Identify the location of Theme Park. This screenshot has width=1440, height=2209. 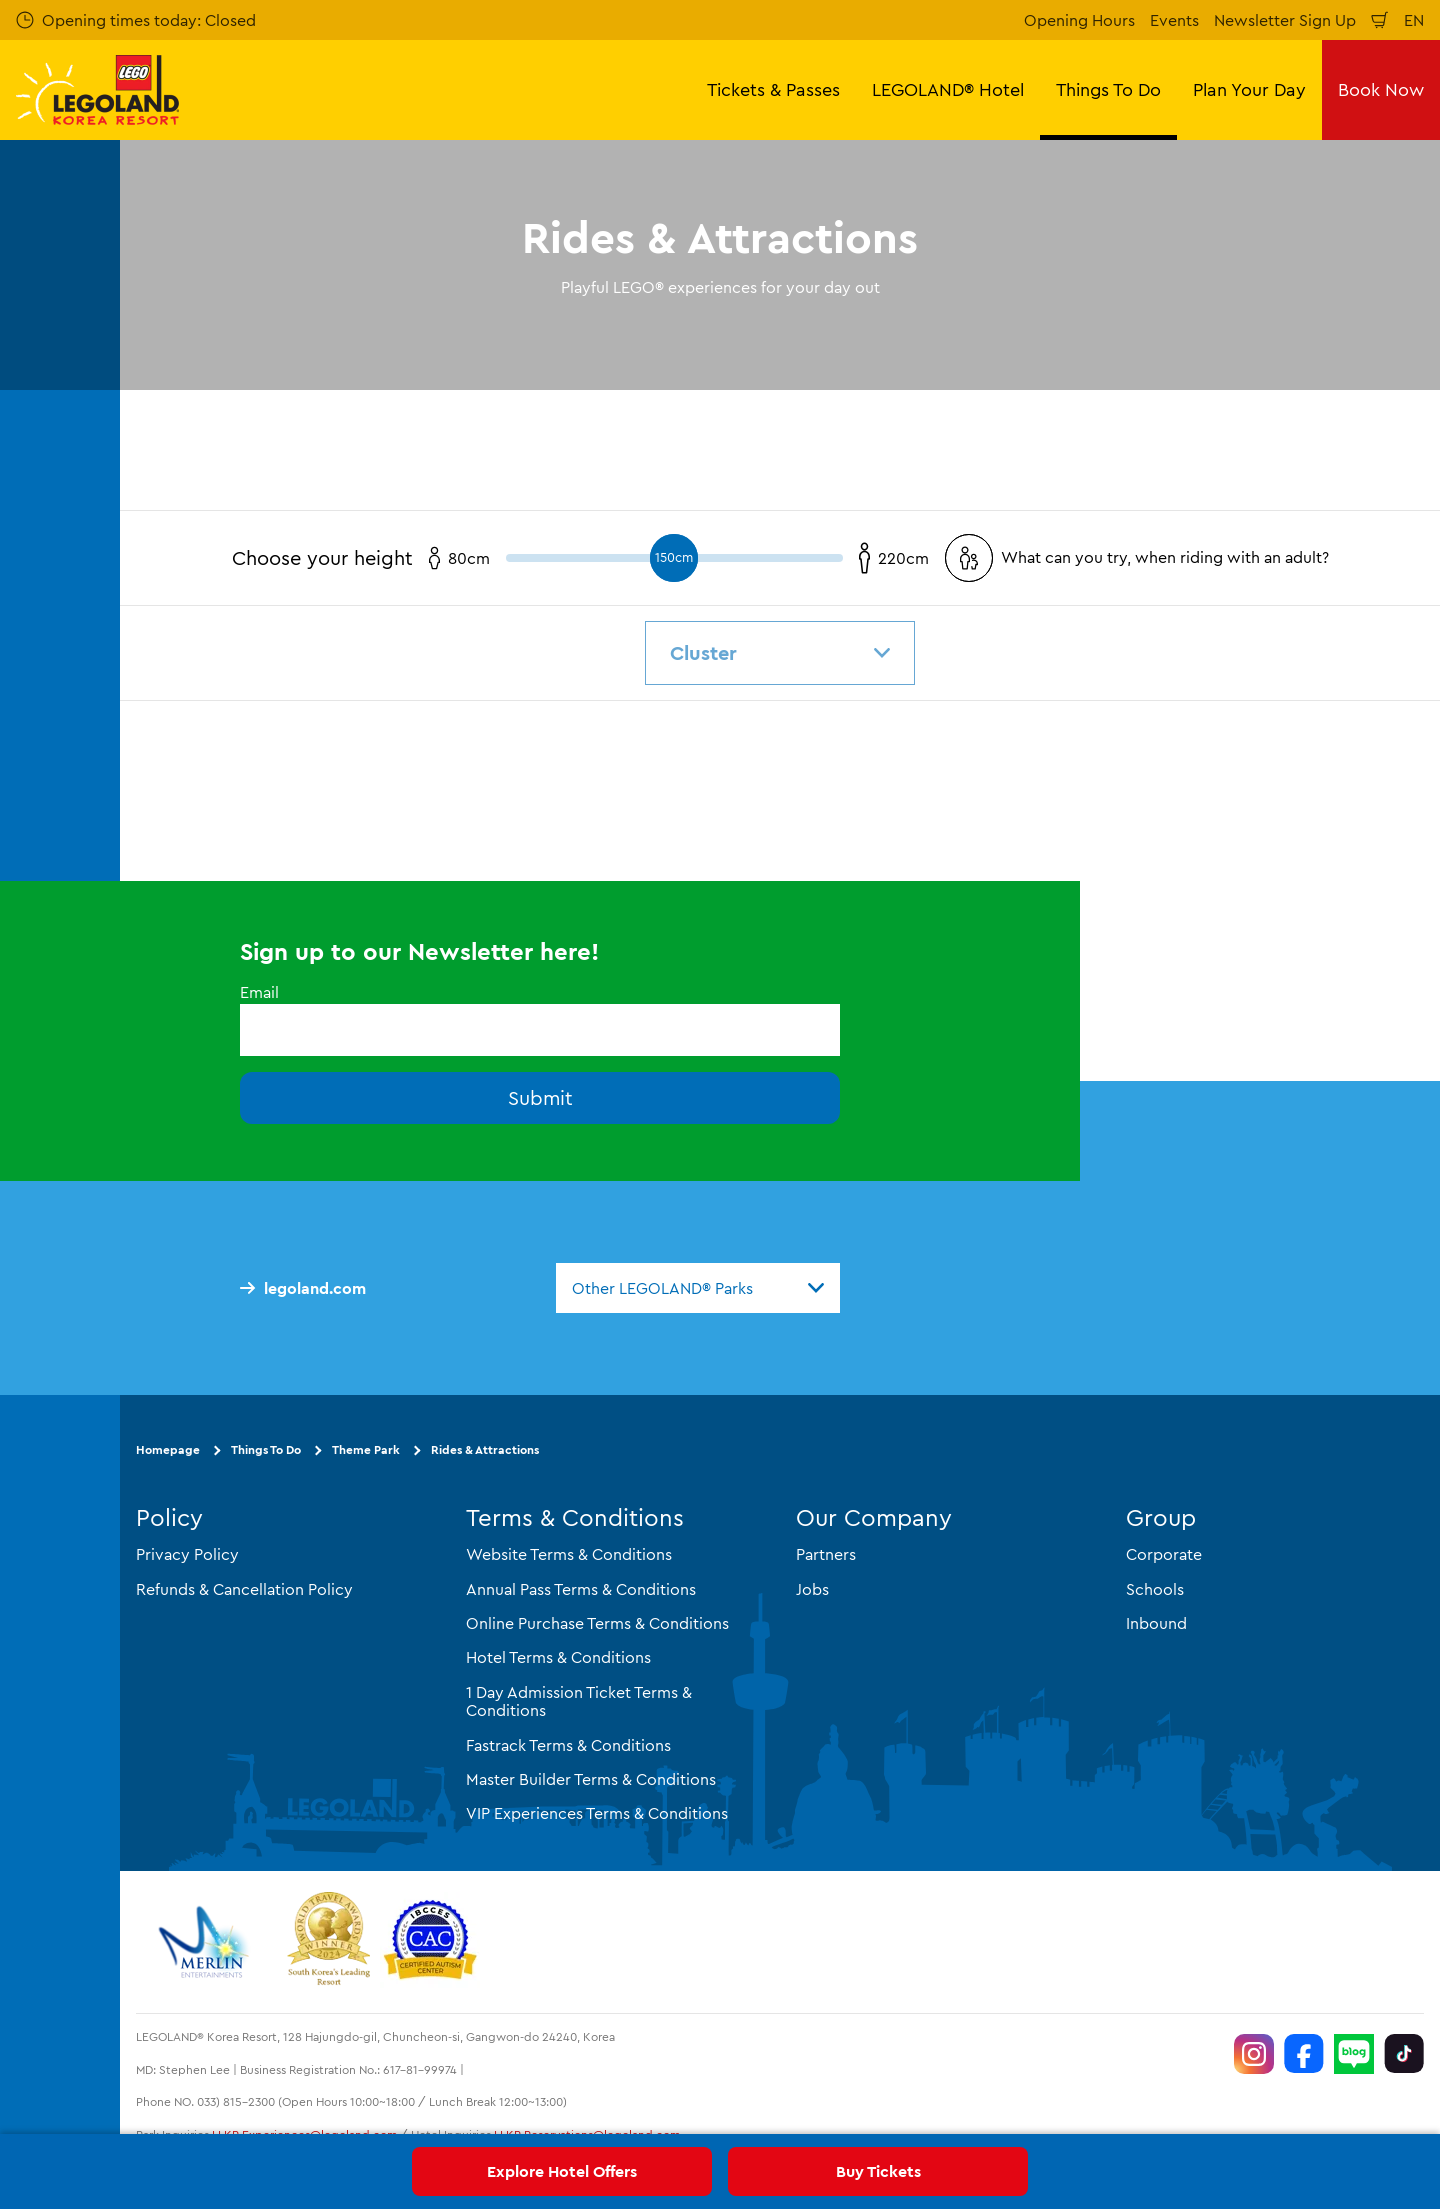
(366, 1449).